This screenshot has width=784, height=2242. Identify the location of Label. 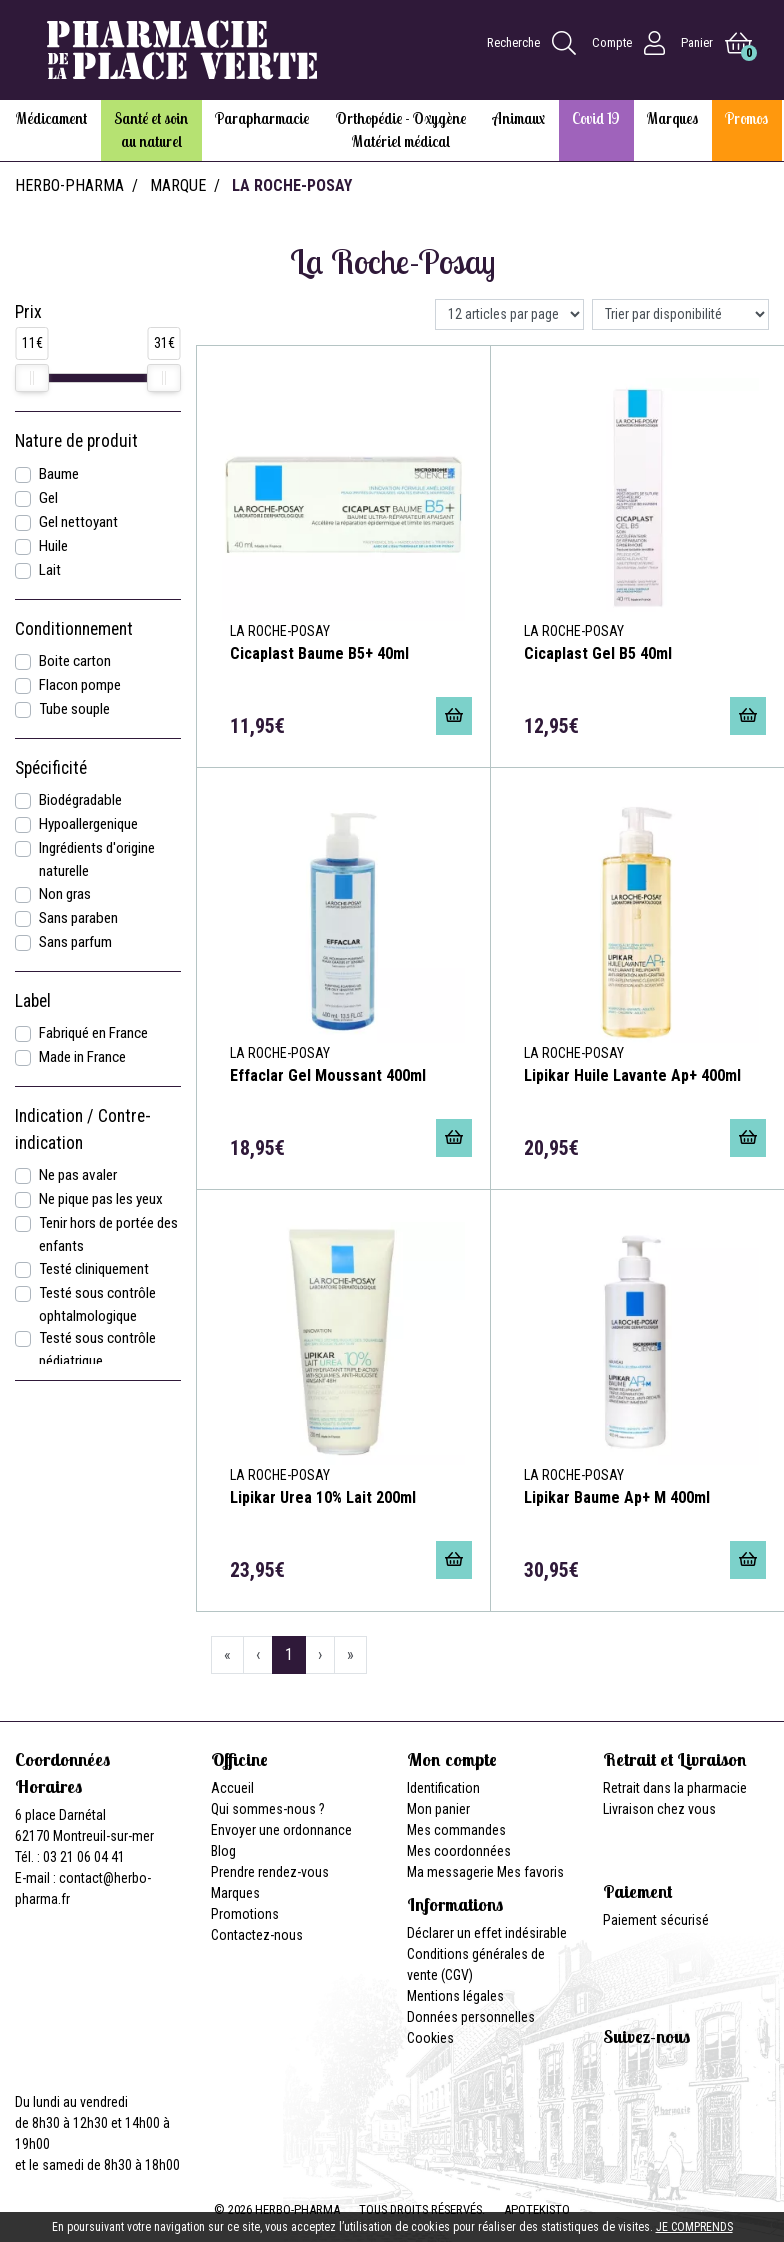
(33, 1001).